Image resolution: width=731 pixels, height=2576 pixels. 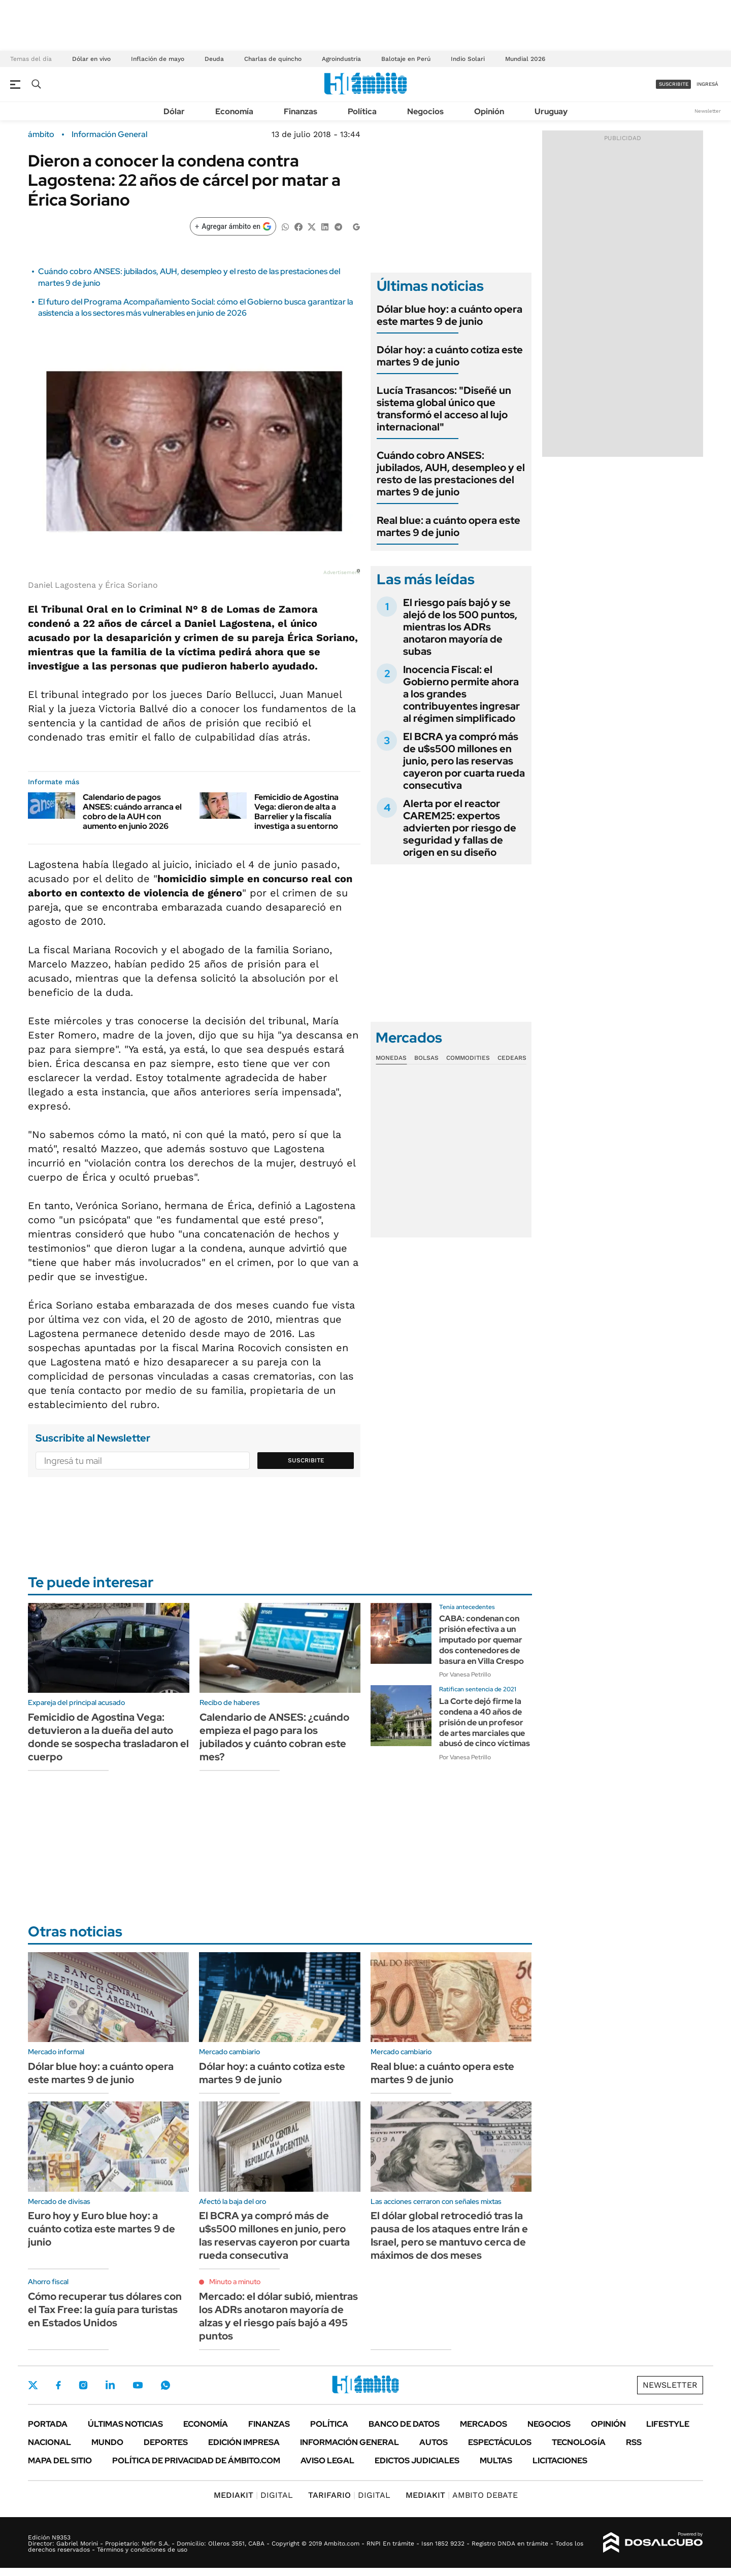 What do you see at coordinates (449, 315) in the screenshot?
I see `Dólar blue hoy: a cuánto opera este martes 9 de junio` at bounding box center [449, 315].